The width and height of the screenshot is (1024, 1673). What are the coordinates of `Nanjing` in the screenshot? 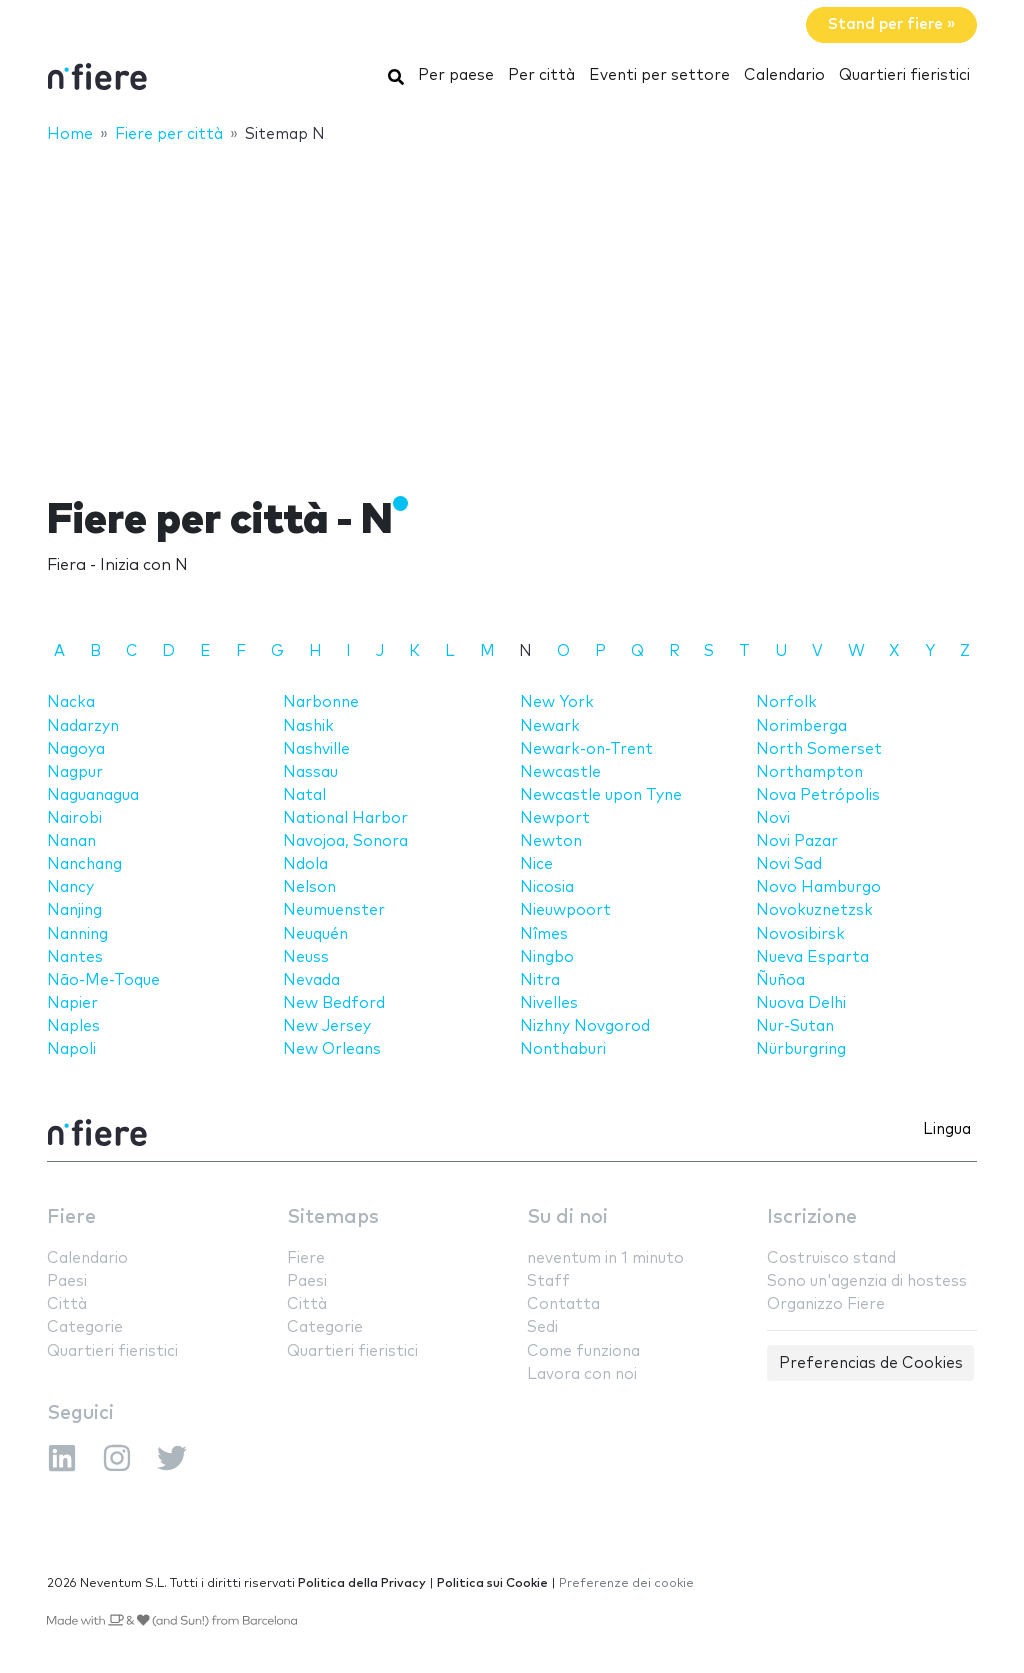 It's located at (74, 910).